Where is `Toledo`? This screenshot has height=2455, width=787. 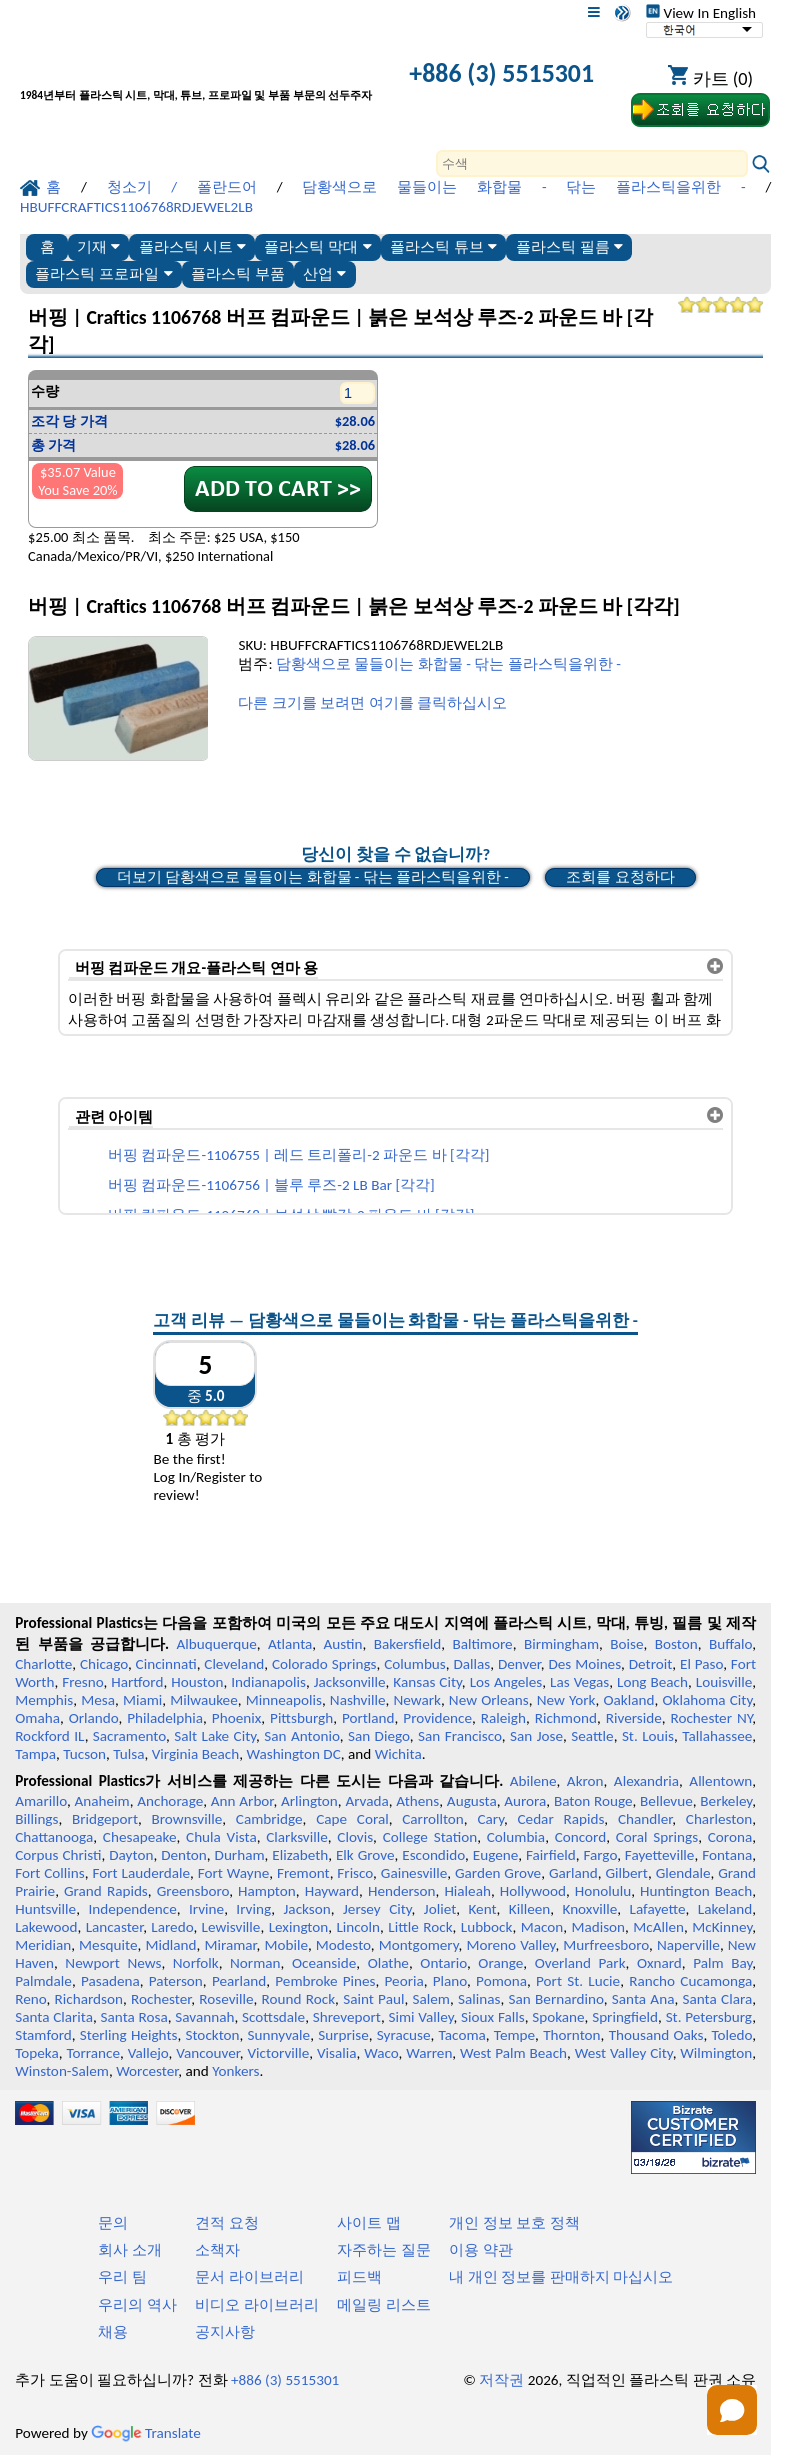
Toledo is located at coordinates (731, 2035).